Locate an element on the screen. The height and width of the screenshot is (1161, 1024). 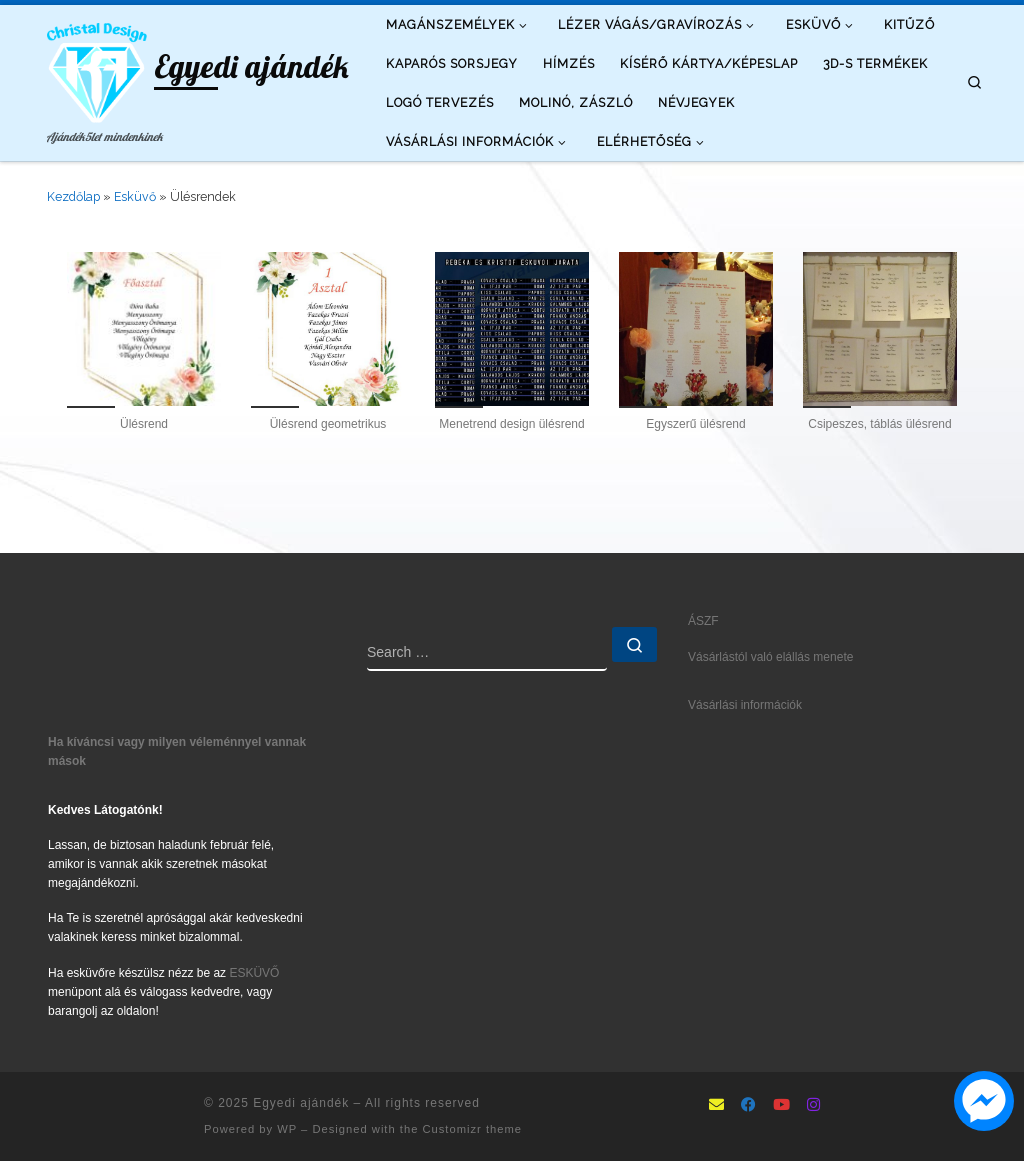
ESKÜVŐ is located at coordinates (254, 973).